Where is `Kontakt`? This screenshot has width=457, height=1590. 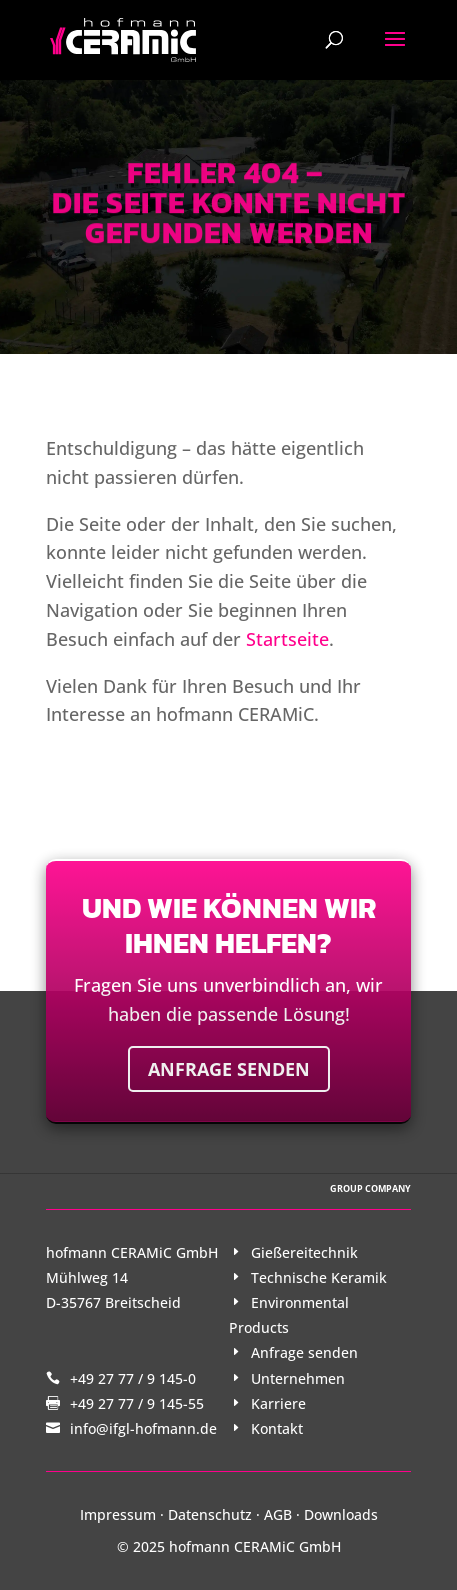
Kontakt is located at coordinates (277, 1428).